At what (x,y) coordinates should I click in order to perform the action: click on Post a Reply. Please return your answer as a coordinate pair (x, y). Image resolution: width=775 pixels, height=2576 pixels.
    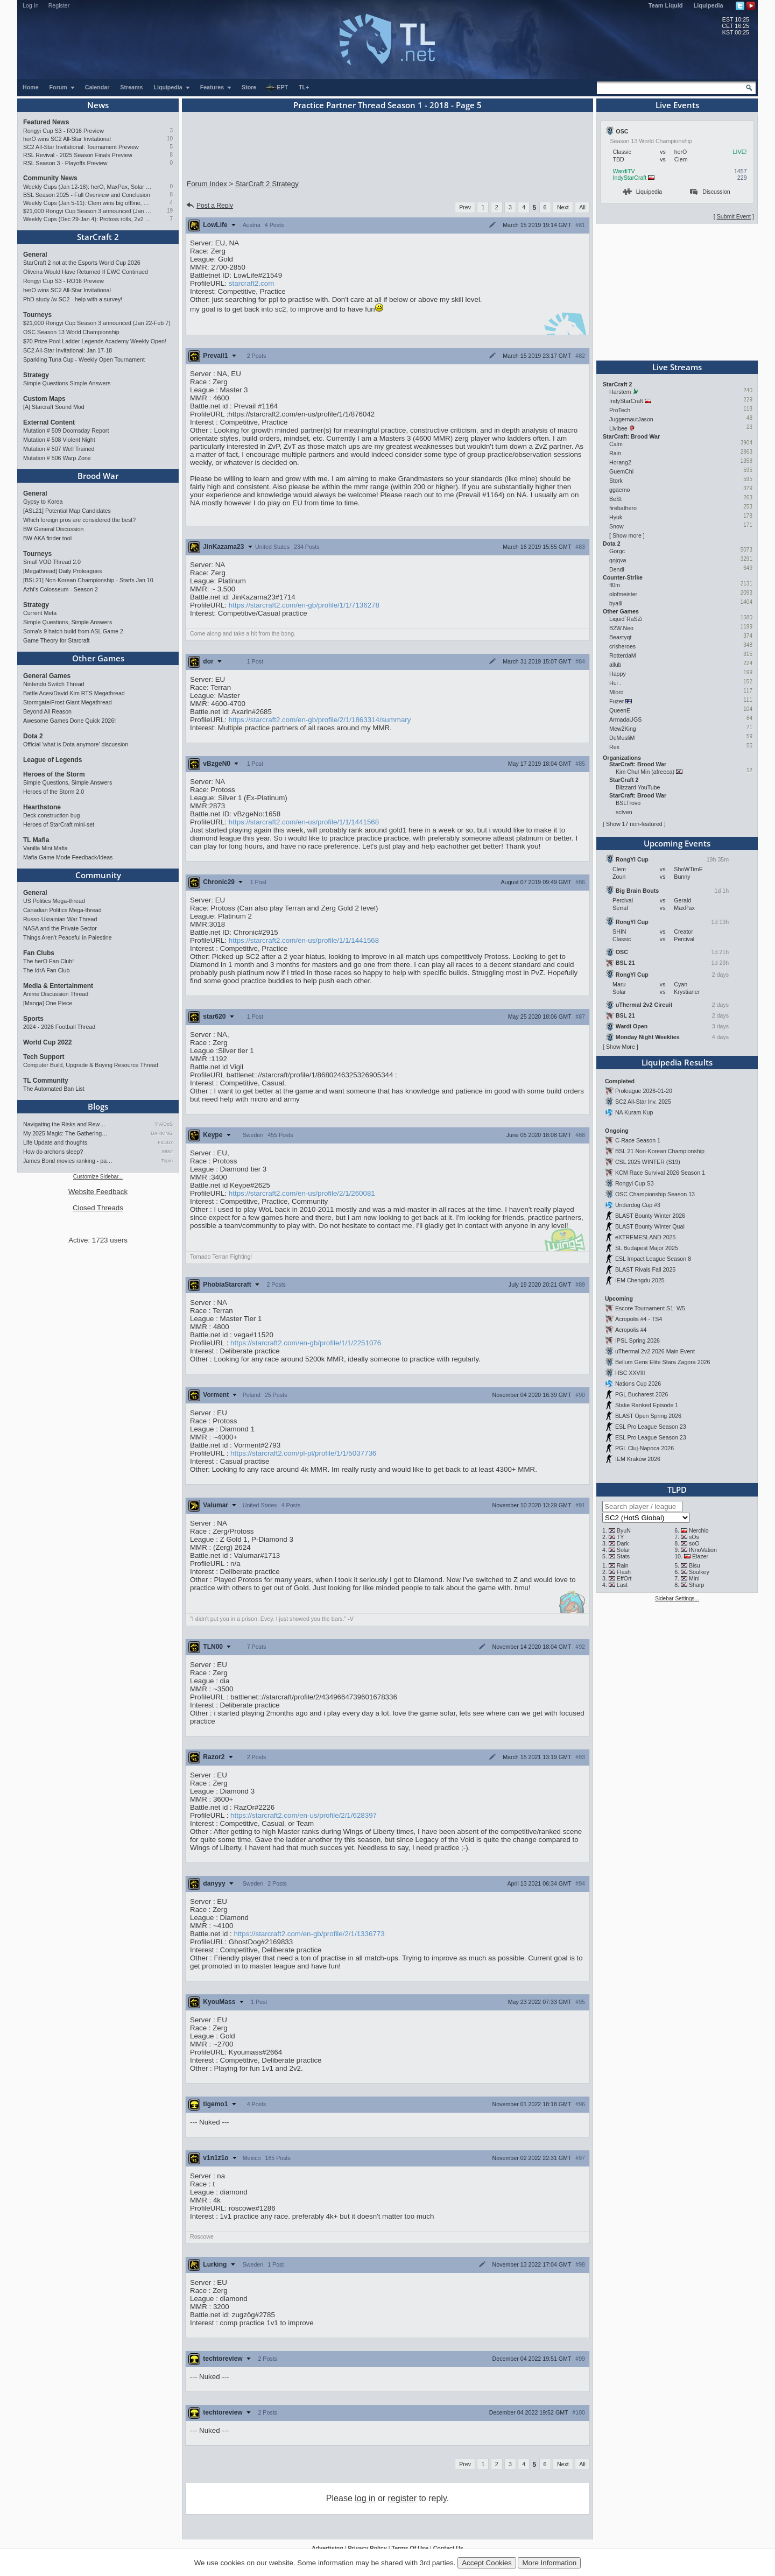
    Looking at the image, I should click on (209, 205).